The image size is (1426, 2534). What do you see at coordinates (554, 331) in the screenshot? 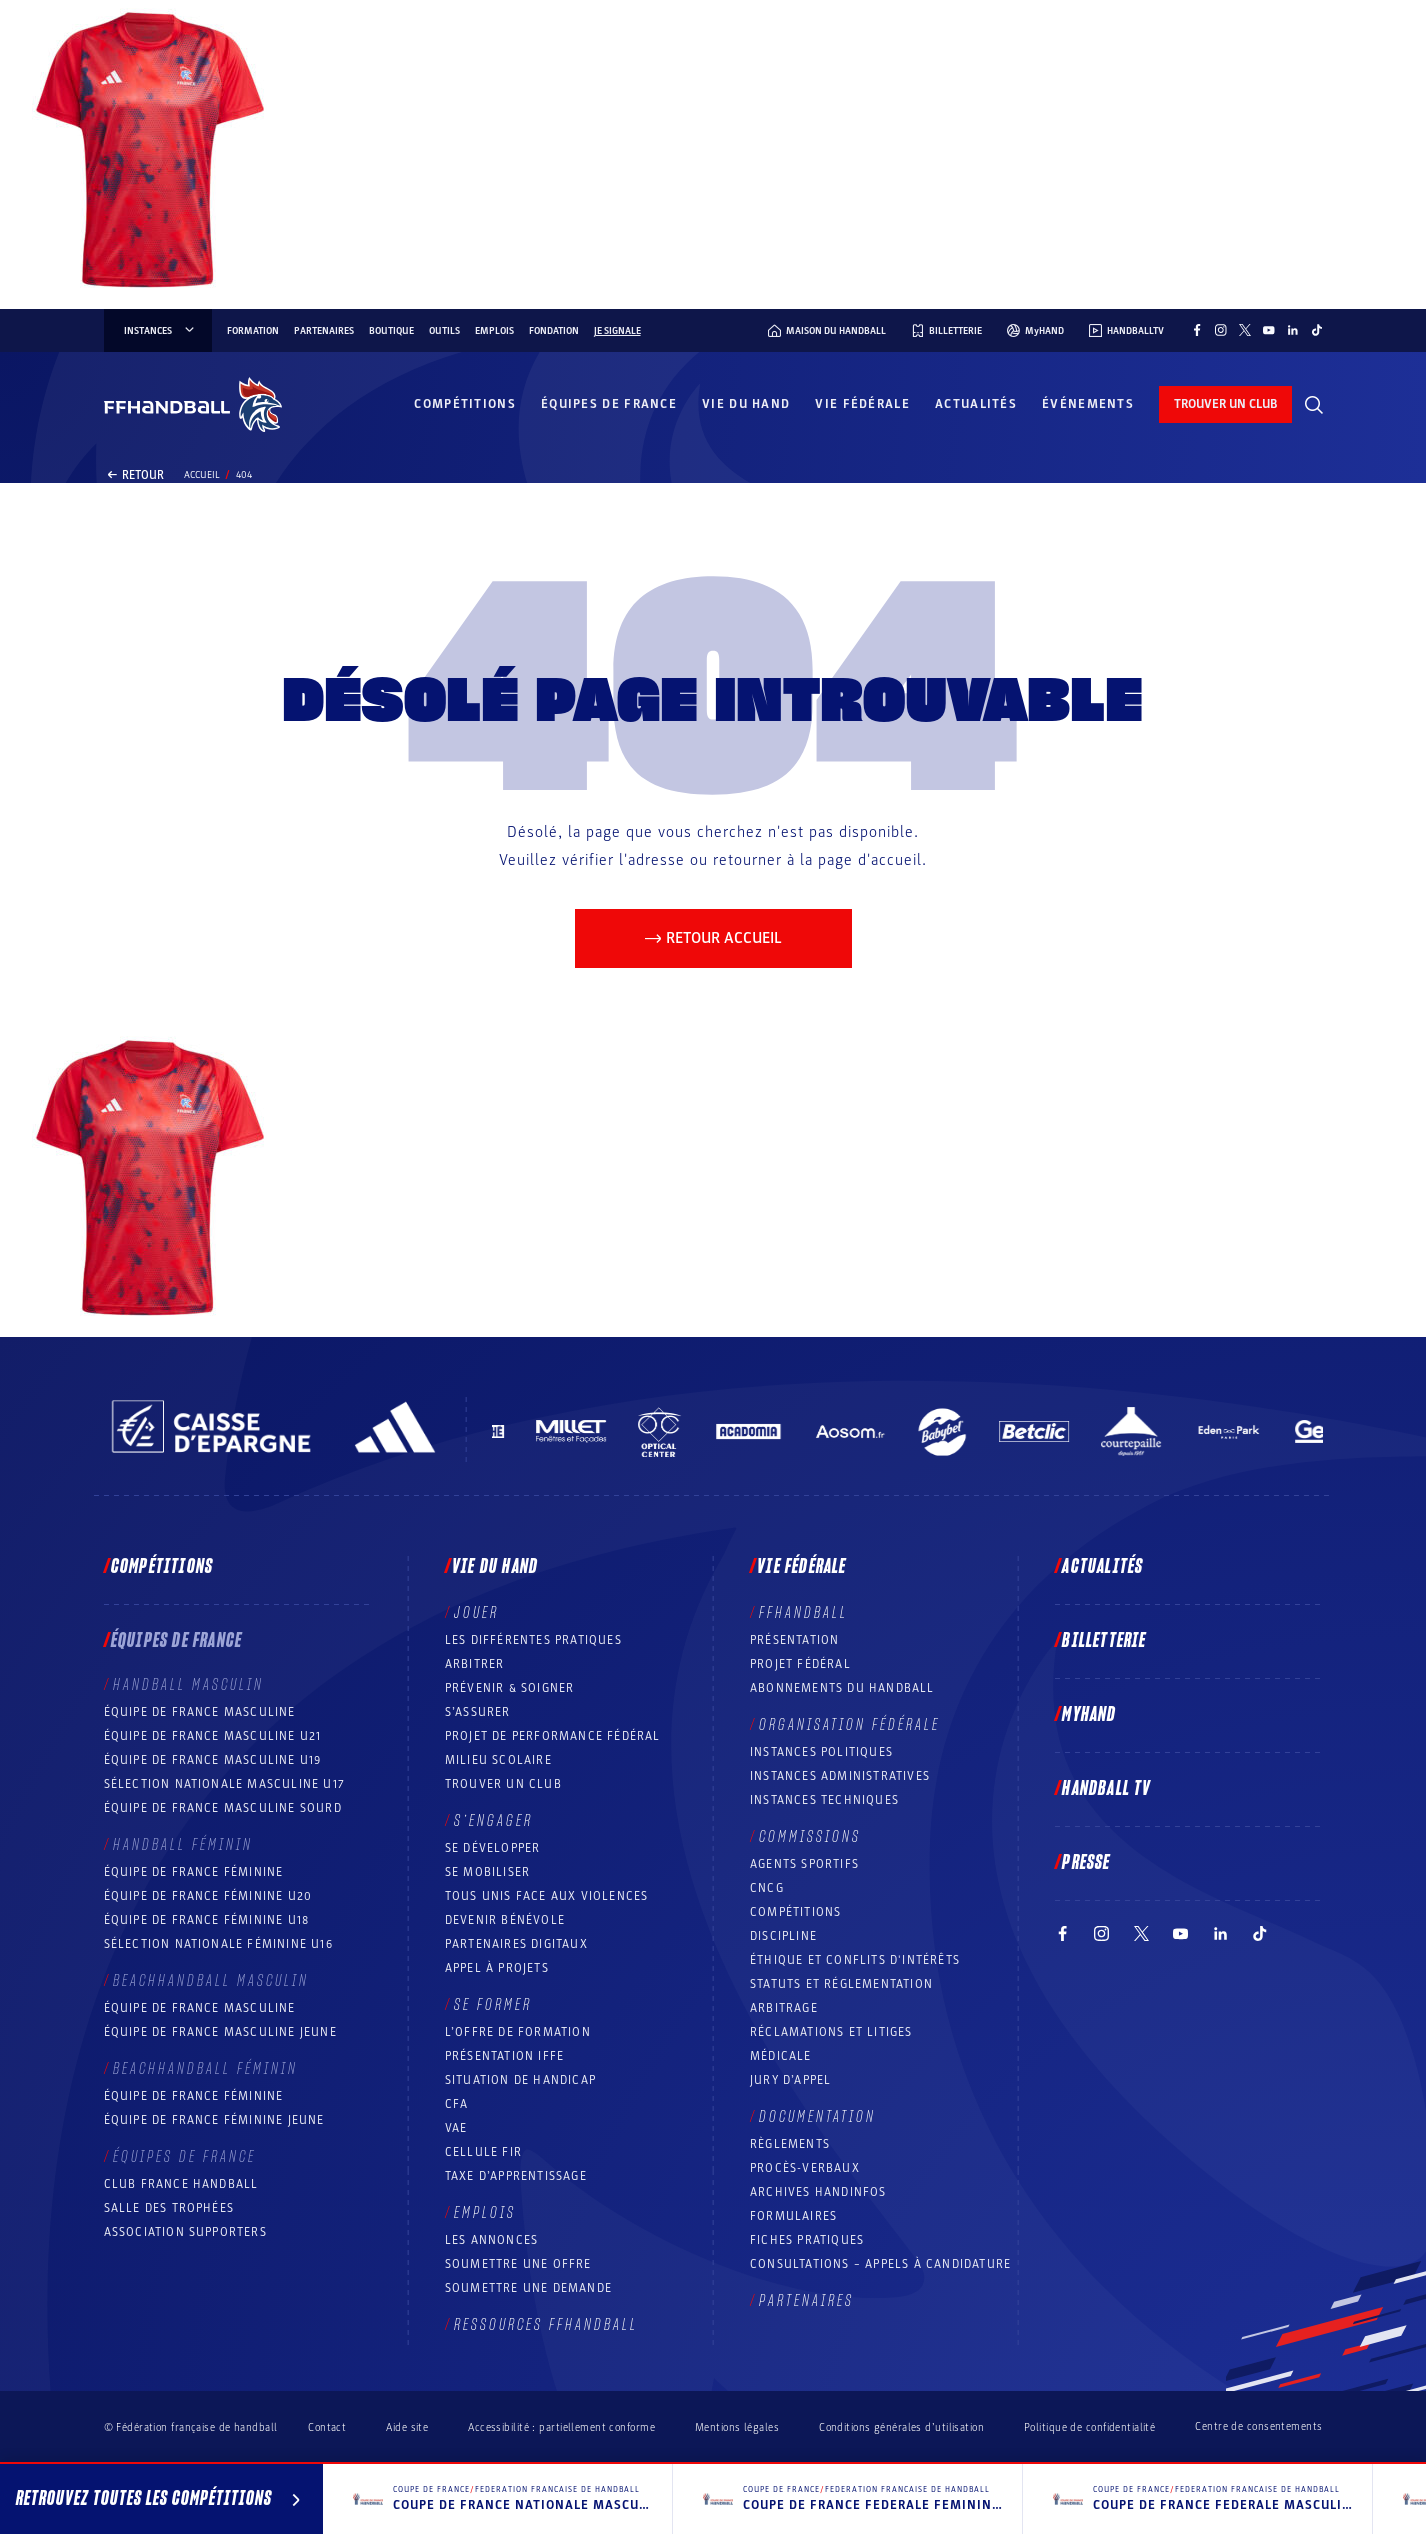
I see `Fondation` at bounding box center [554, 331].